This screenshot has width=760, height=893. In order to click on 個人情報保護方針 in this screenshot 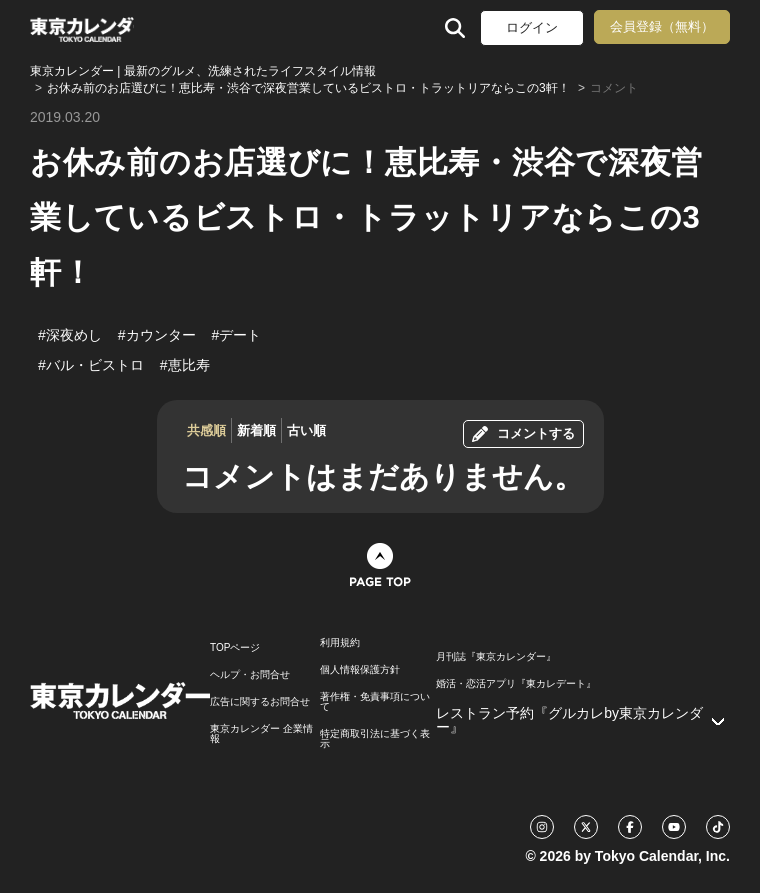, I will do `click(360, 670)`.